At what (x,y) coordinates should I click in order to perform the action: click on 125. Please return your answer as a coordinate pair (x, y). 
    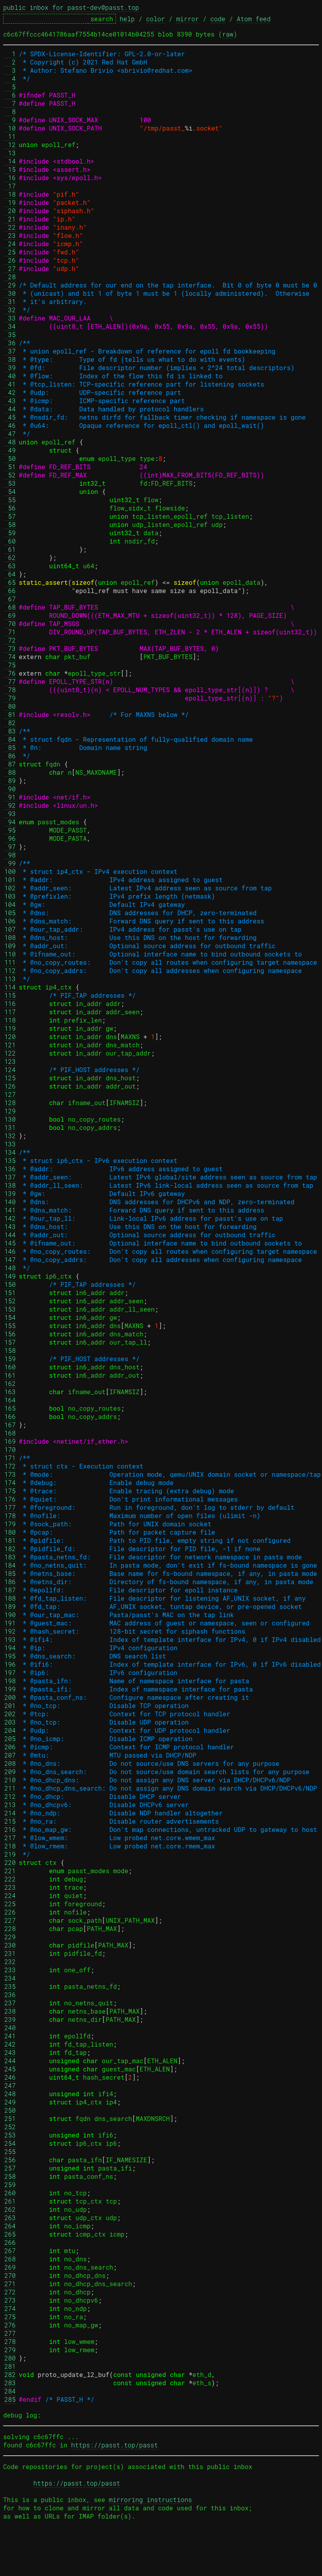
    Looking at the image, I should click on (10, 1078).